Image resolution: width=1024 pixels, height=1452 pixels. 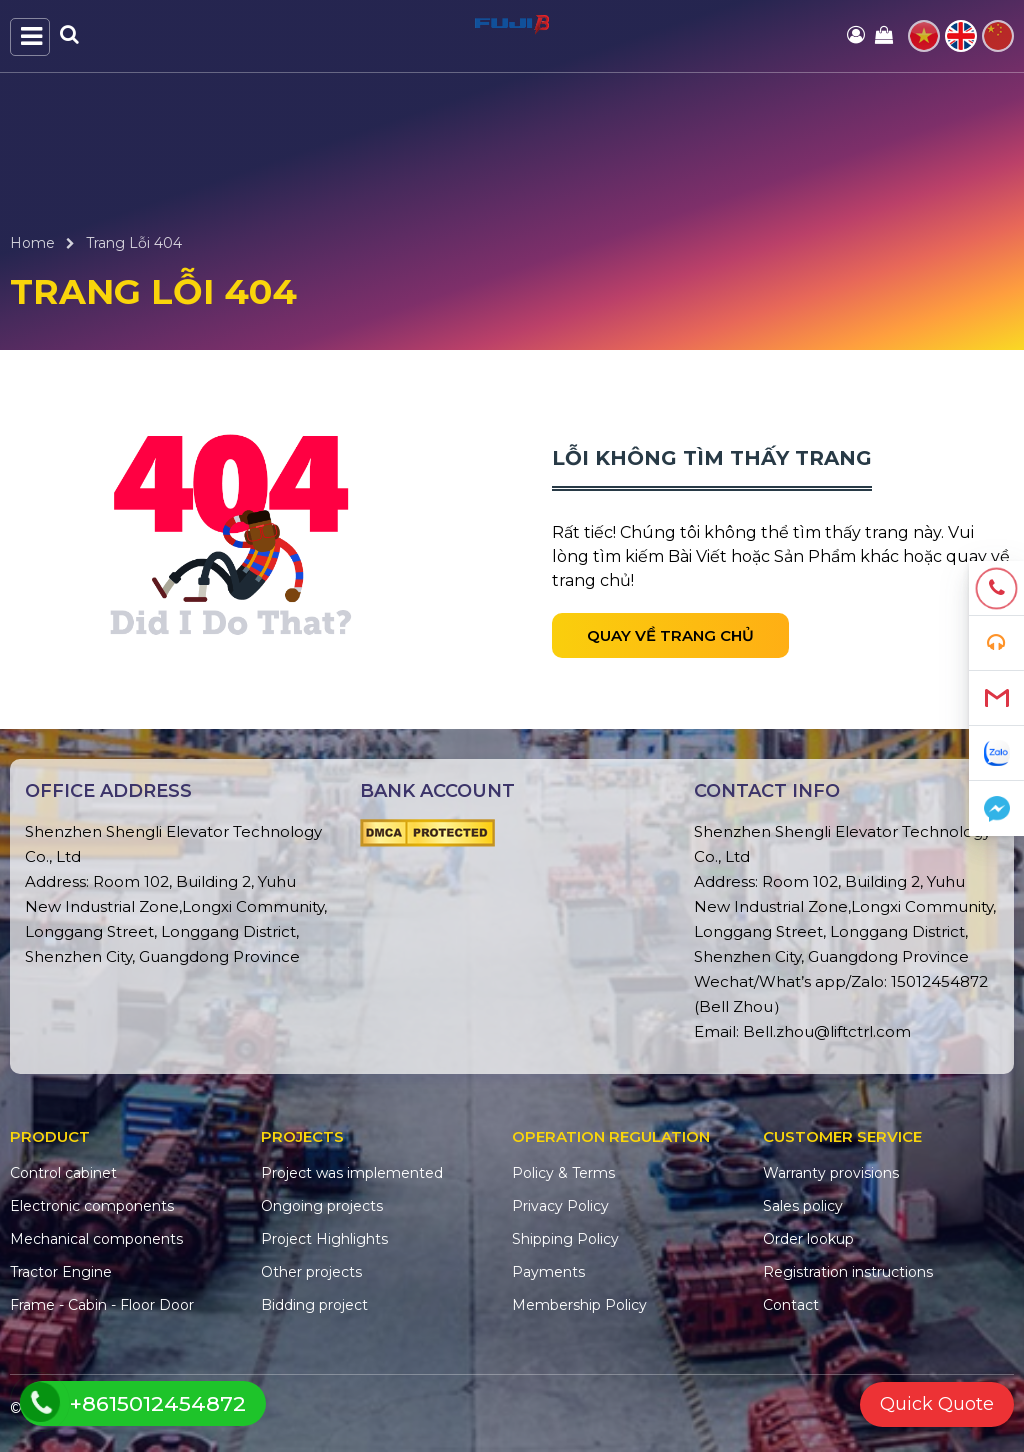 What do you see at coordinates (314, 1305) in the screenshot?
I see `Bidding project` at bounding box center [314, 1305].